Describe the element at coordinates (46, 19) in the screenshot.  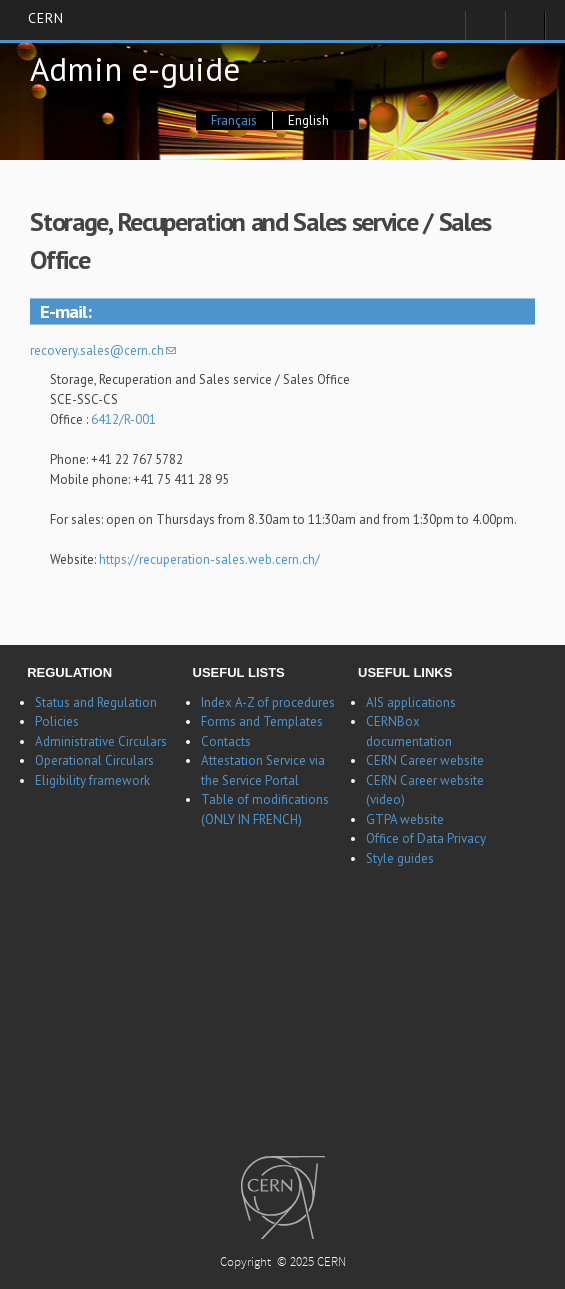
I see `CERN` at that location.